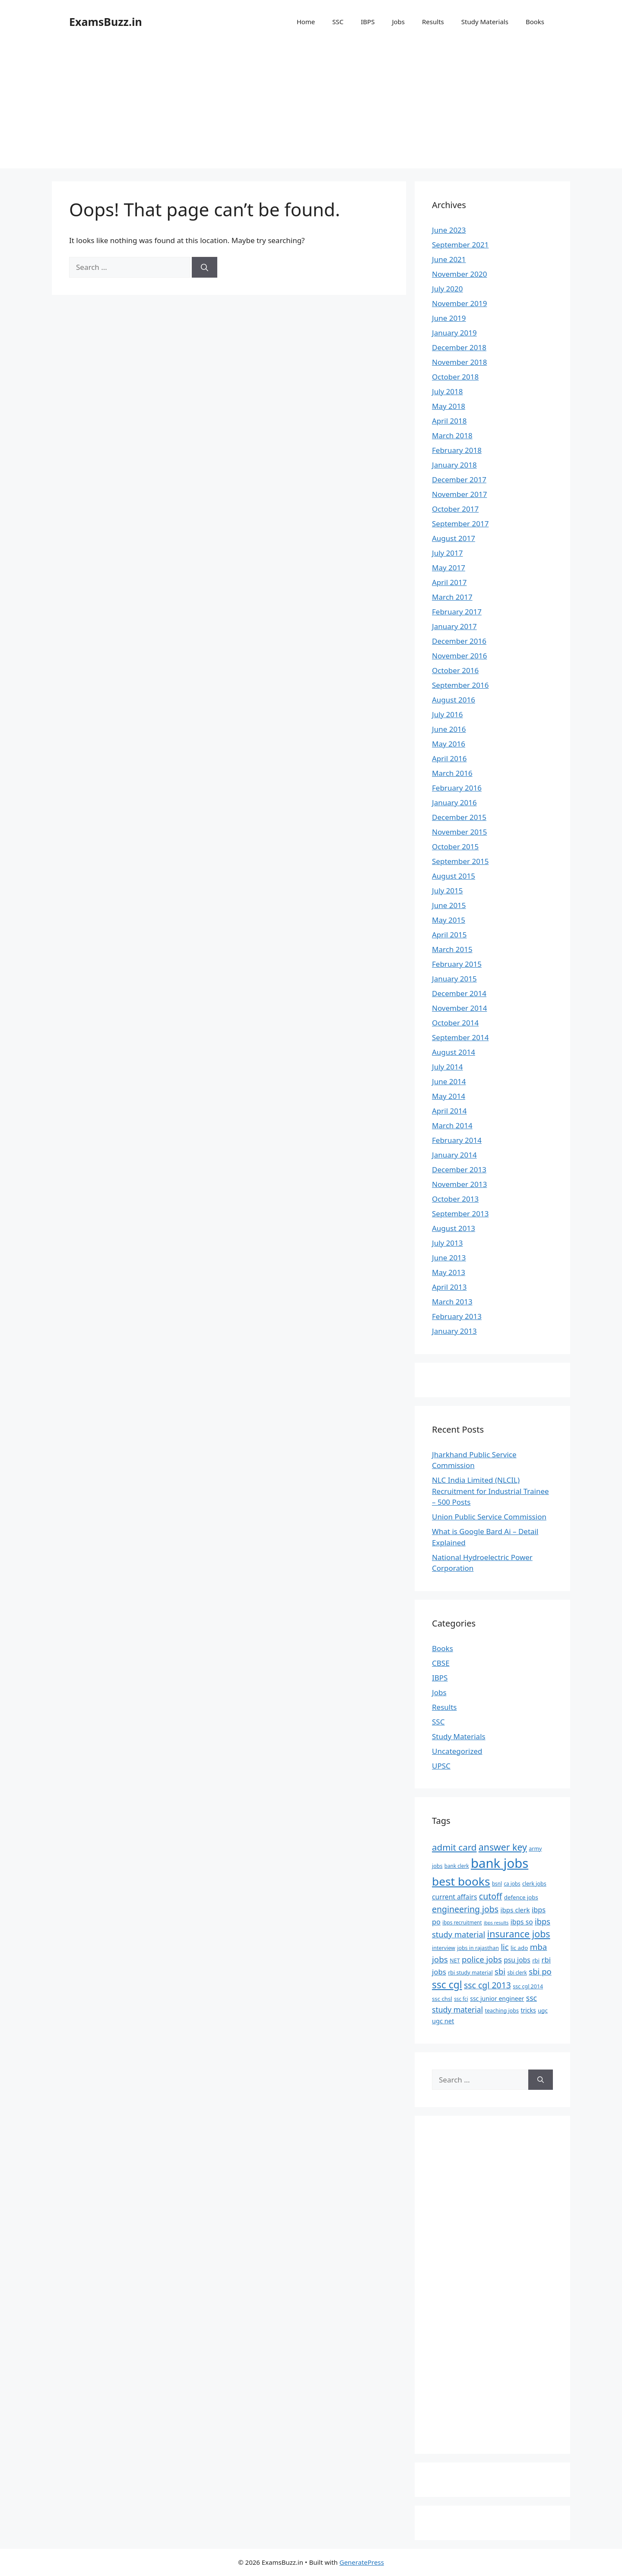  I want to click on NET [NET (7 items)], so click(455, 1960).